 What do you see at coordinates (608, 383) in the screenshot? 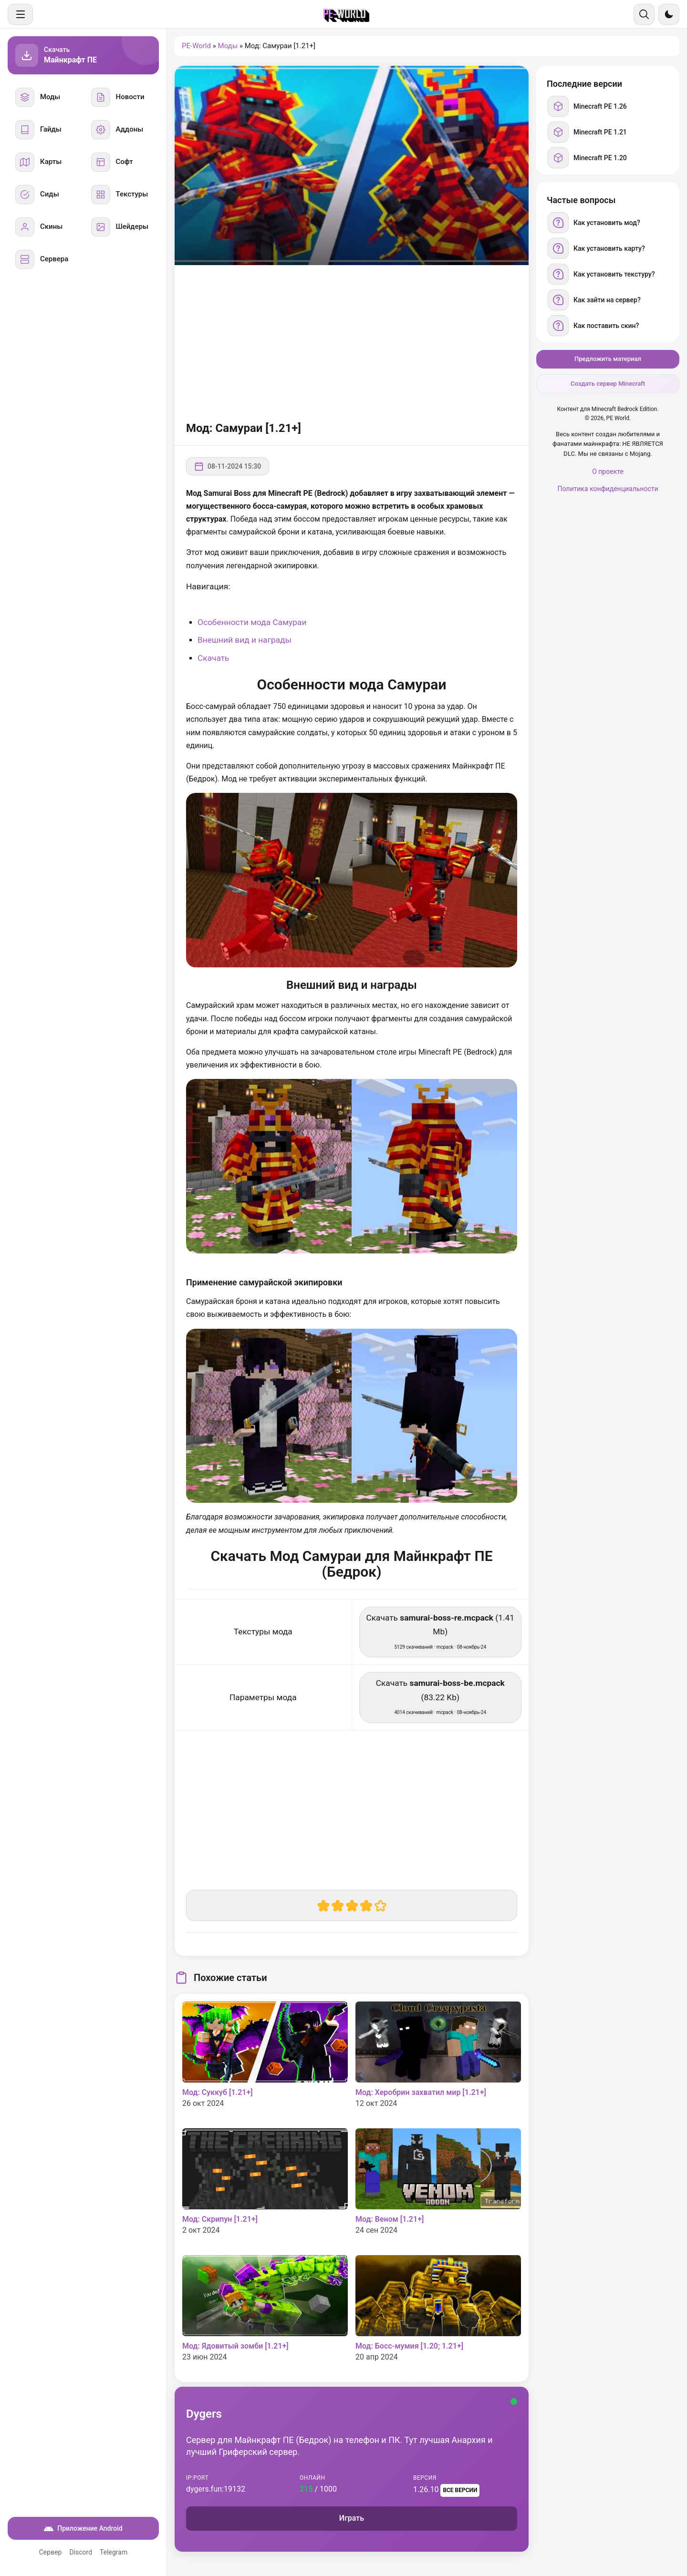
I see `Создать сервер Minecraft` at bounding box center [608, 383].